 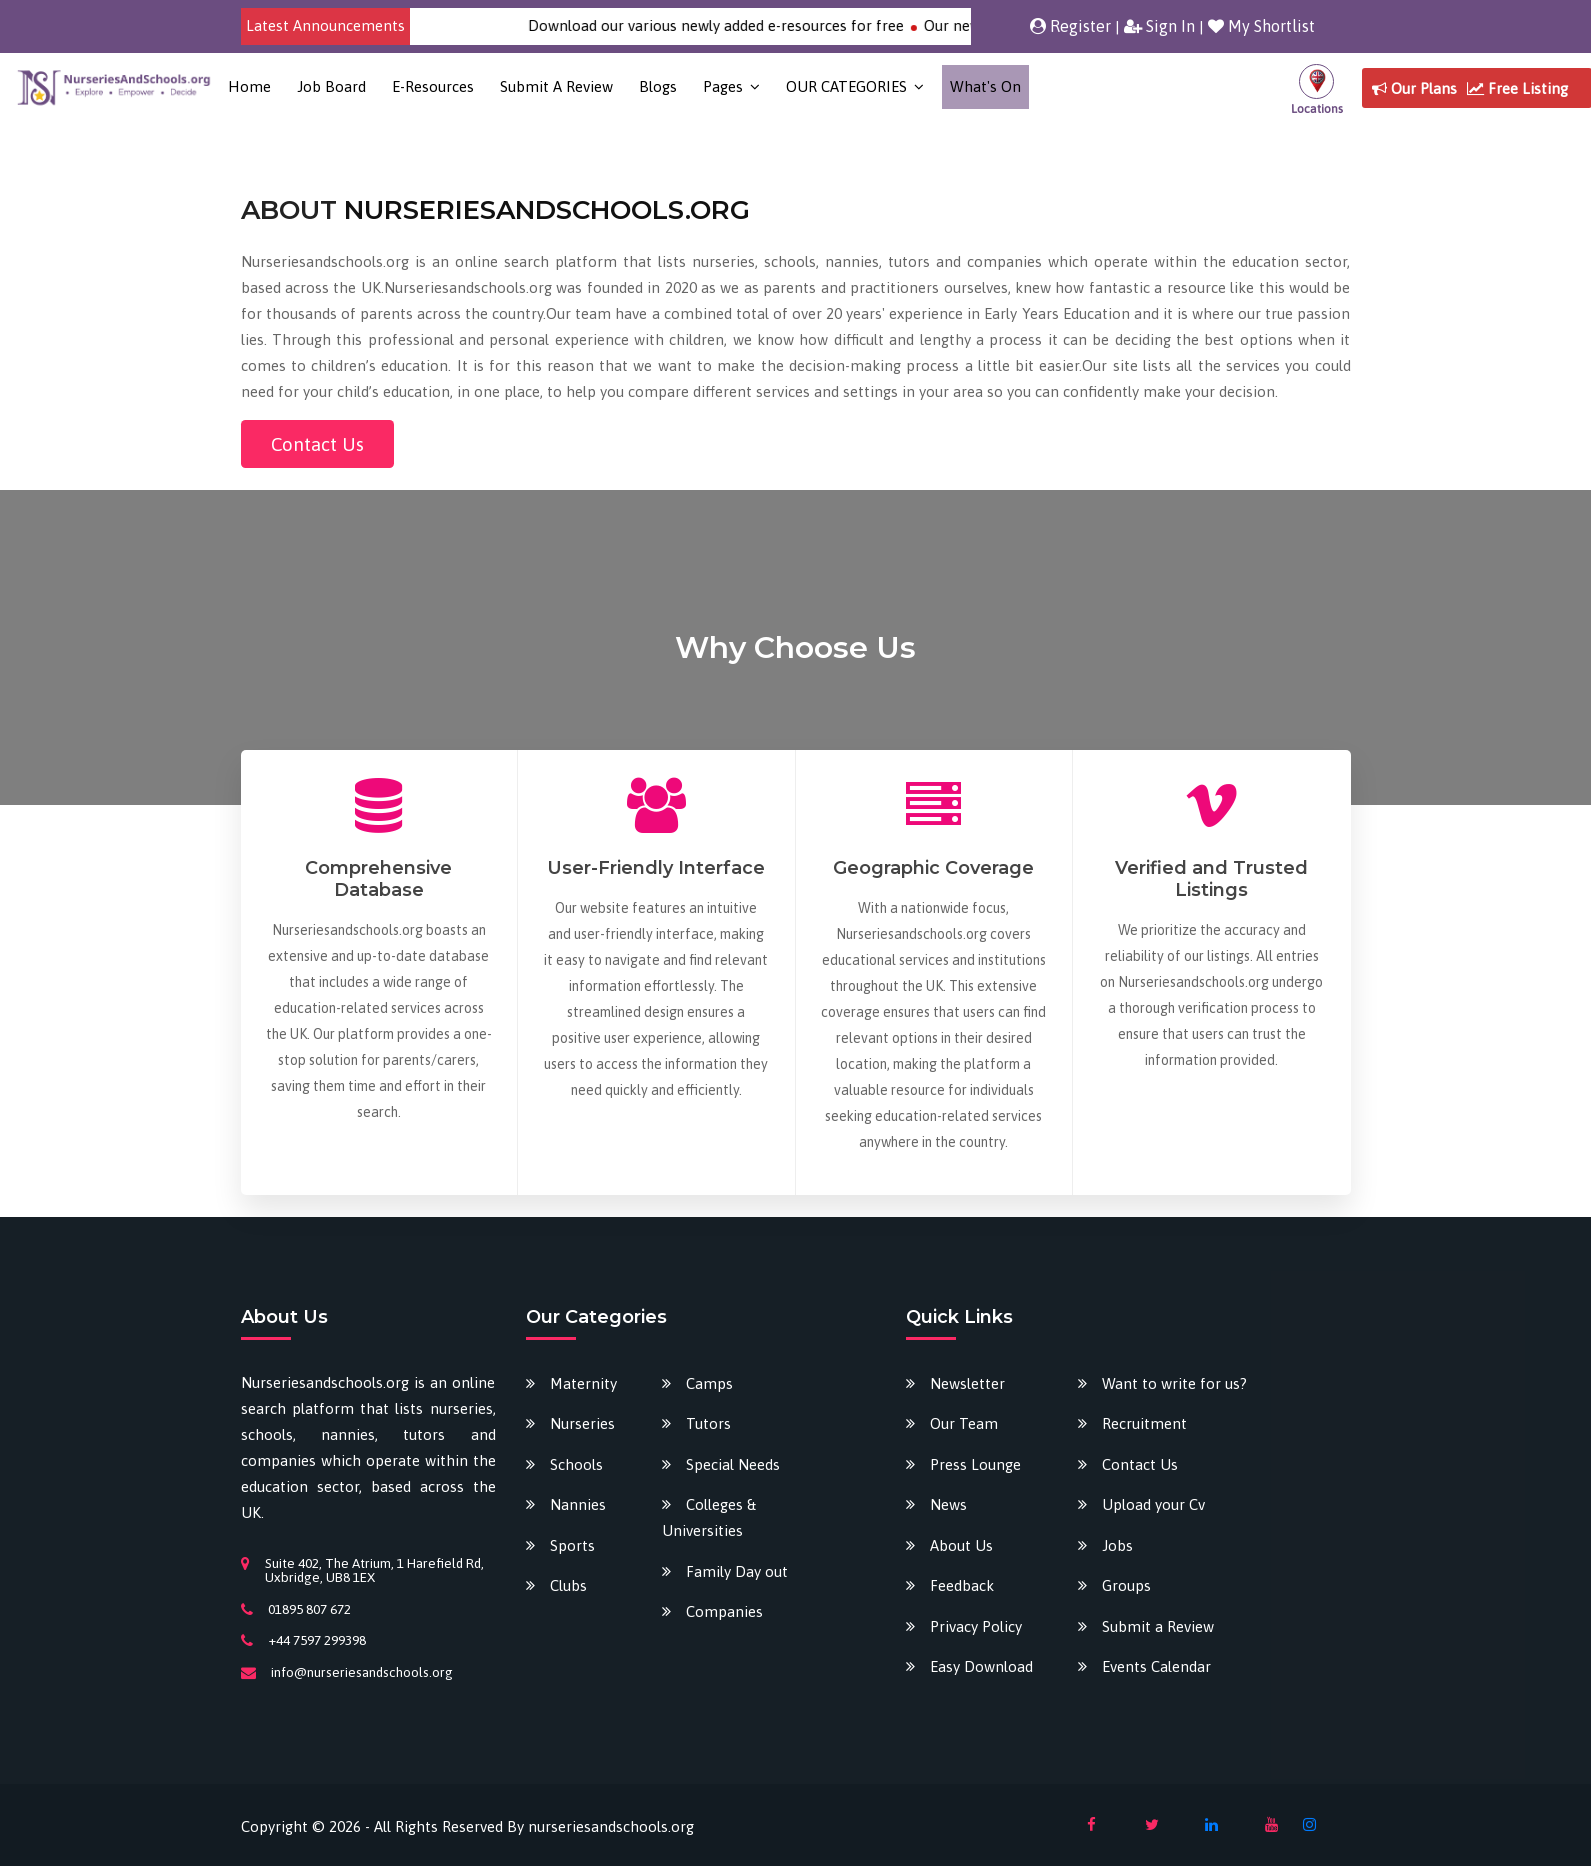 I want to click on Sign In, so click(x=1159, y=26).